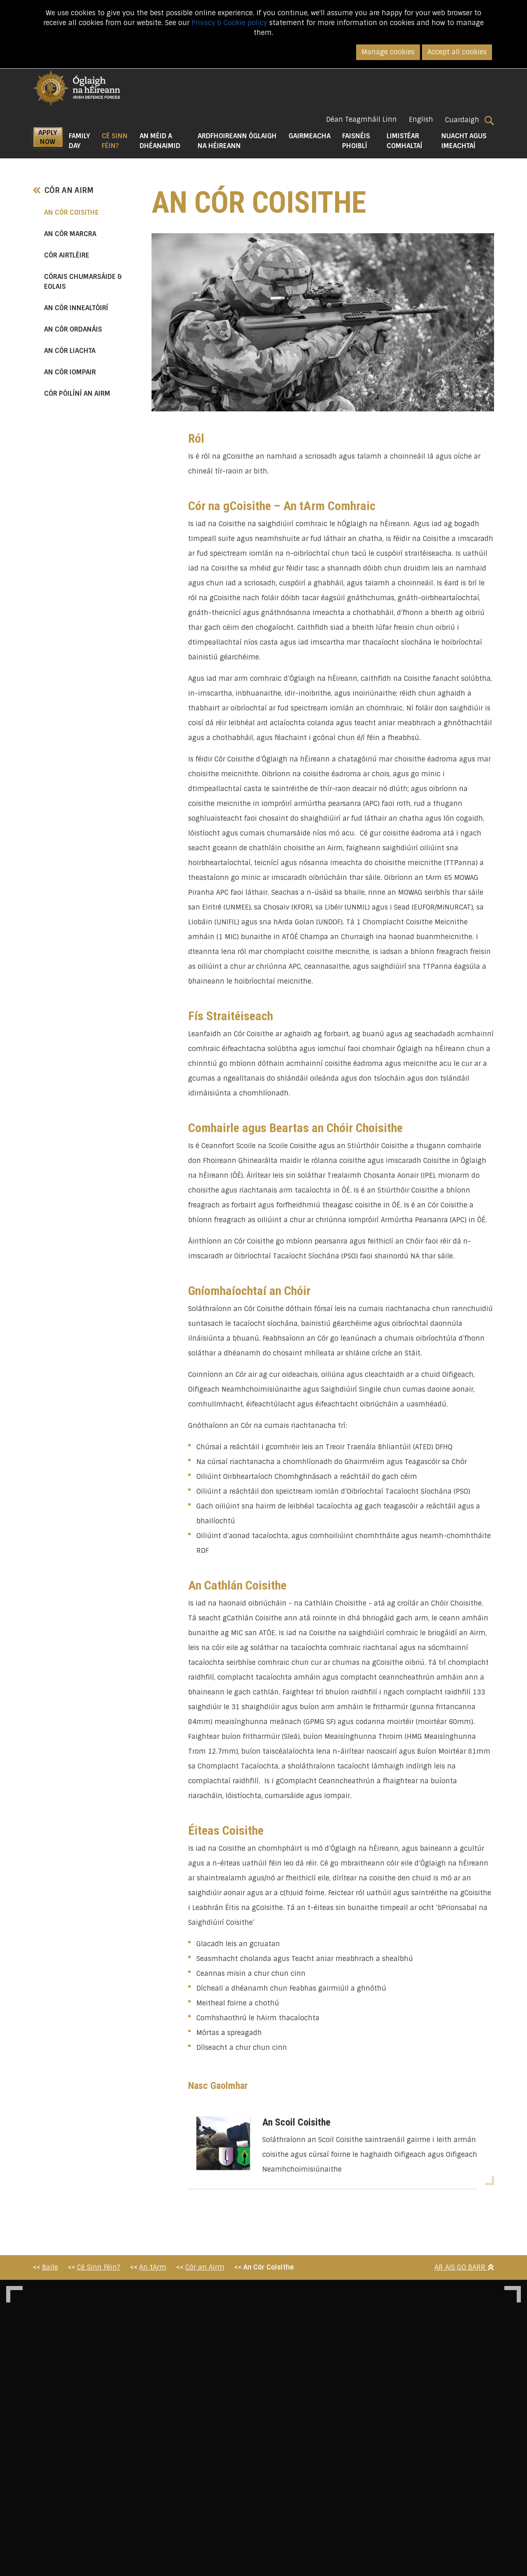 Image resolution: width=527 pixels, height=2576 pixels. What do you see at coordinates (73, 329) in the screenshot?
I see `An Cór Ordanáis` at bounding box center [73, 329].